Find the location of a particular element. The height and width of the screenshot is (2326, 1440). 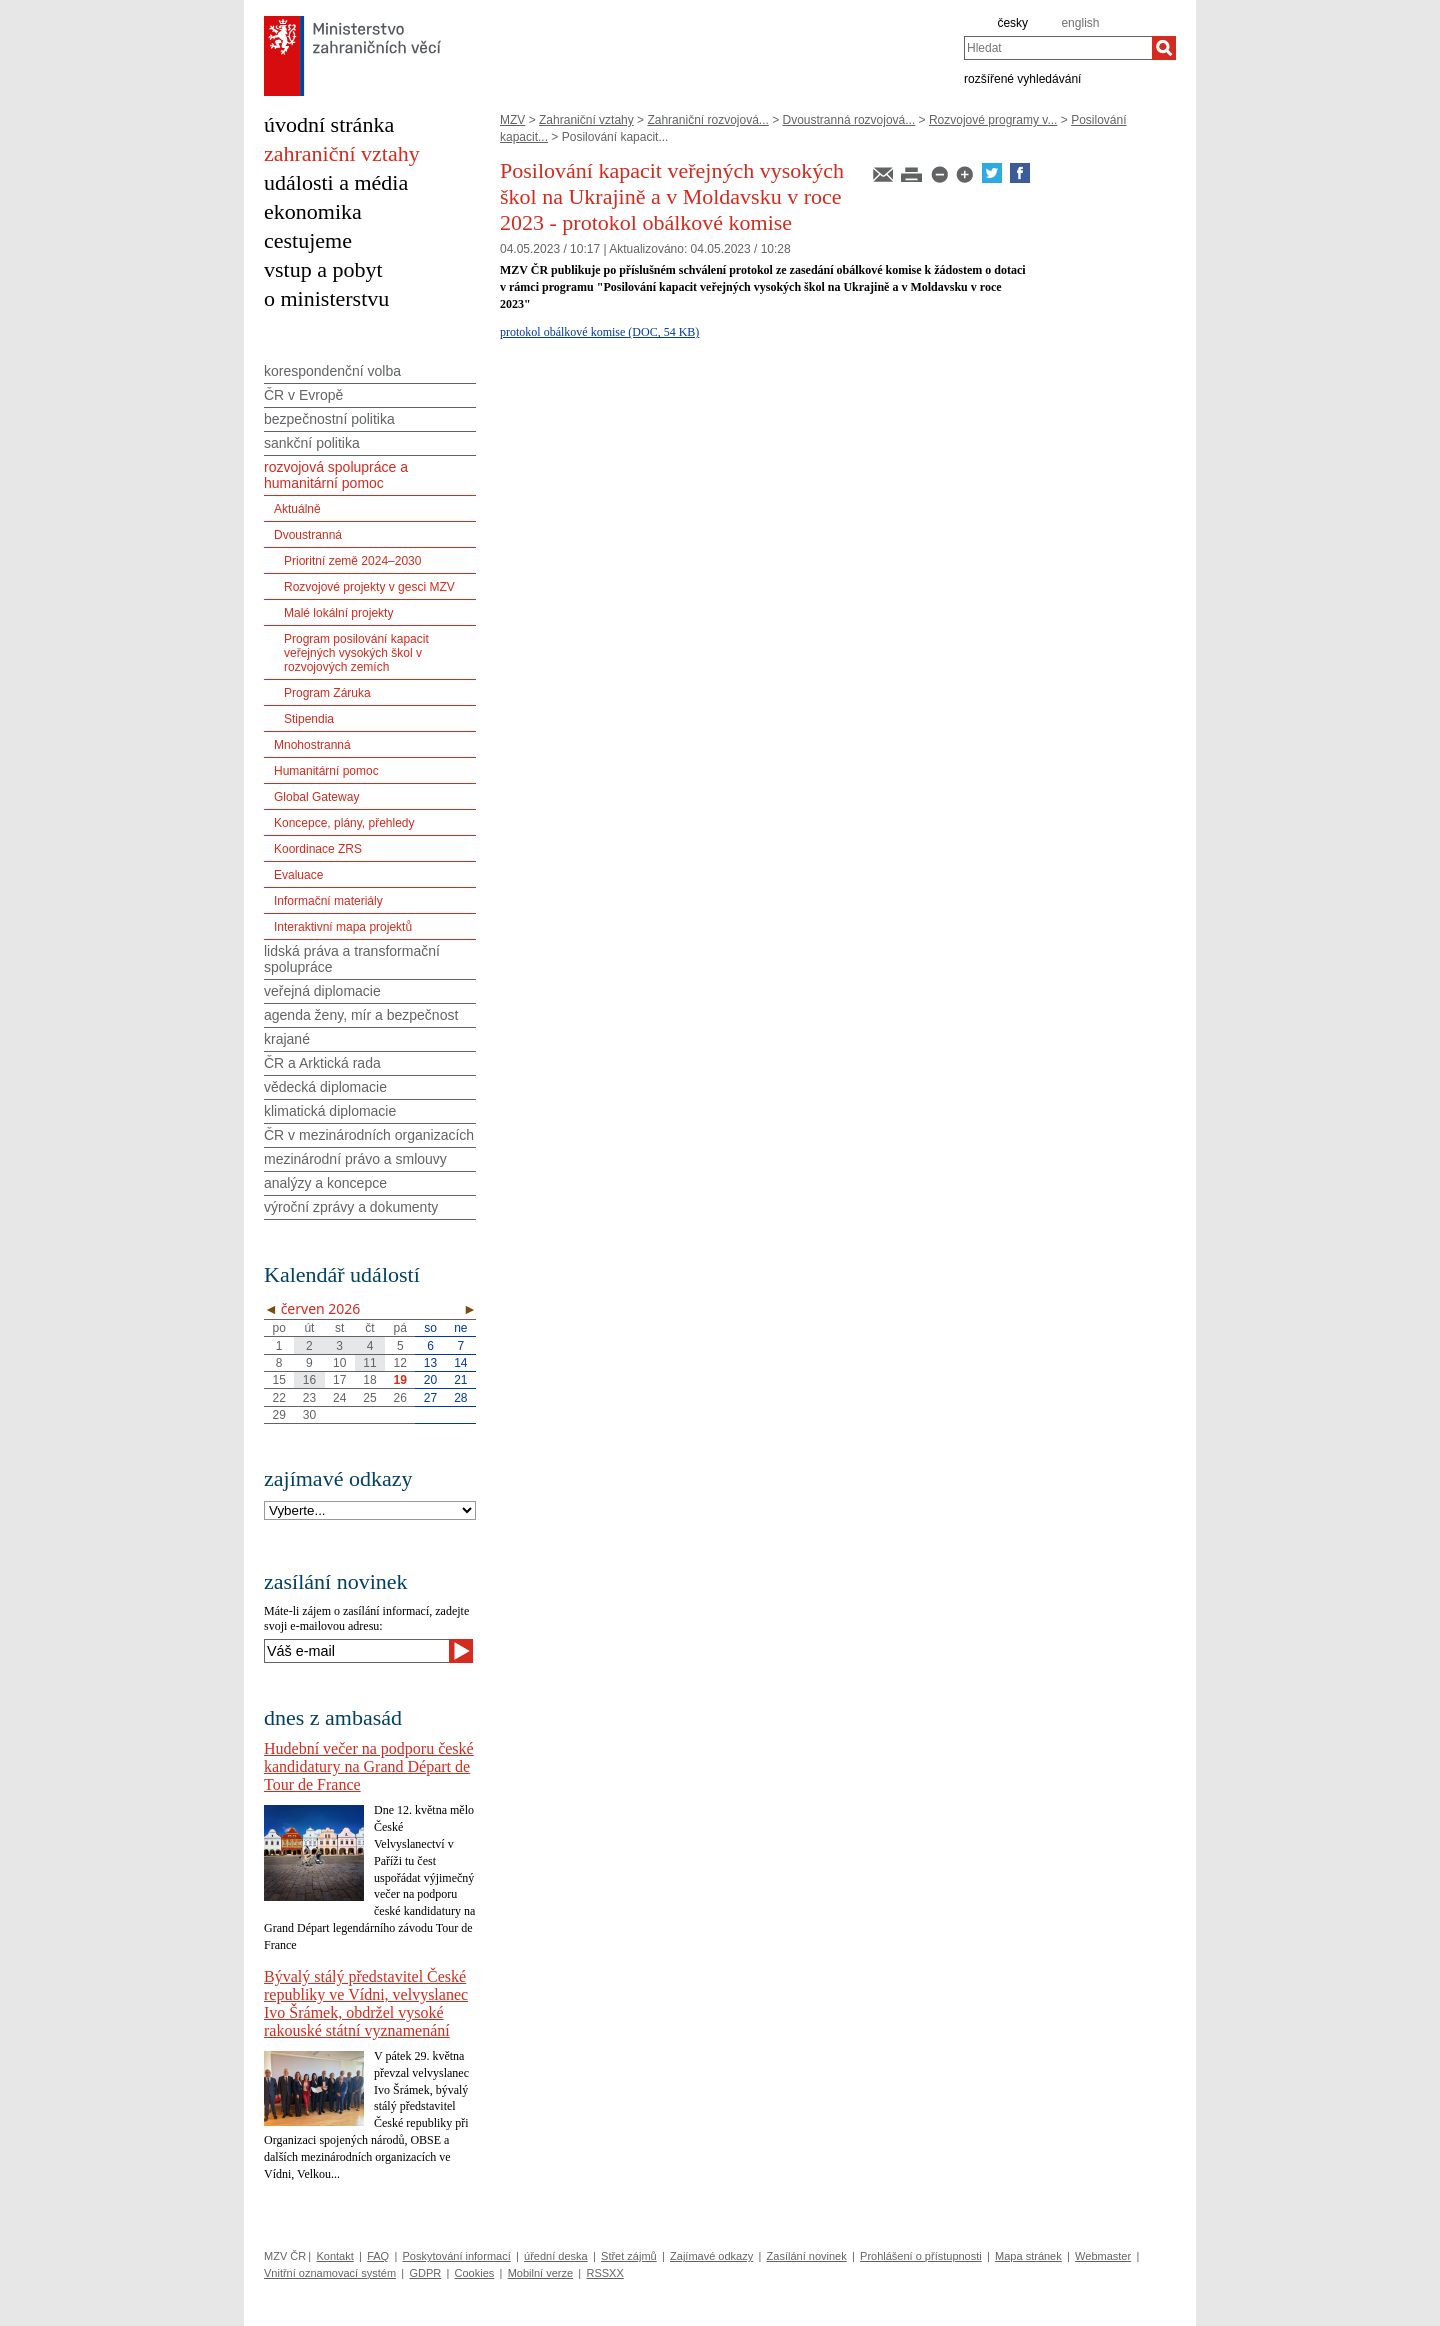

analýzy a koncepce is located at coordinates (325, 1183).